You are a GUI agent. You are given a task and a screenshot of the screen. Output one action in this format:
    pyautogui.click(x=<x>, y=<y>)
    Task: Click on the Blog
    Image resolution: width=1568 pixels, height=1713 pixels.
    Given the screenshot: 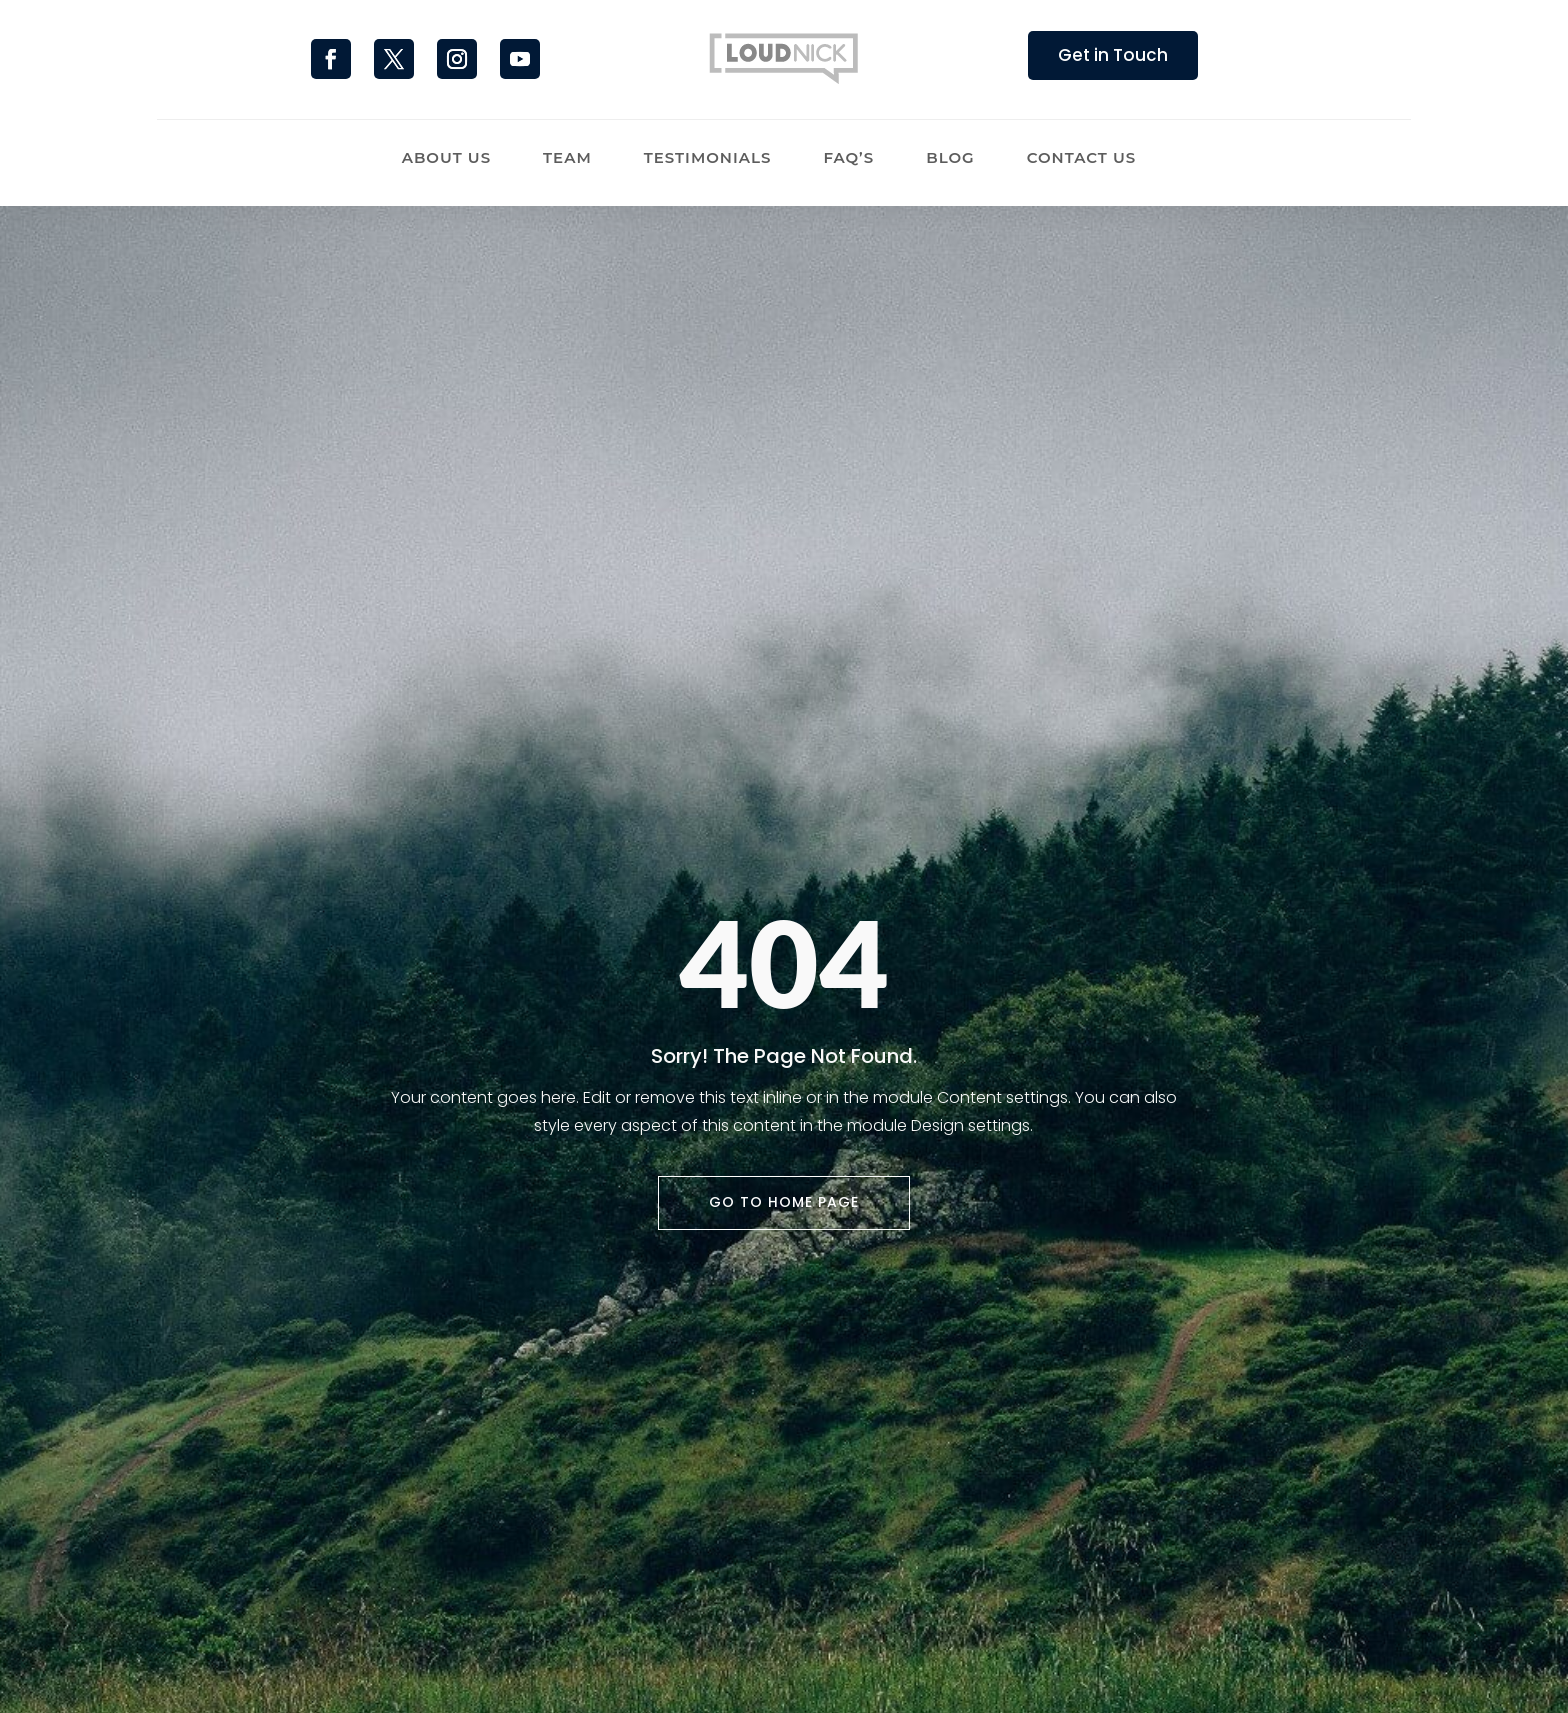 What is the action you would take?
    pyautogui.click(x=950, y=159)
    